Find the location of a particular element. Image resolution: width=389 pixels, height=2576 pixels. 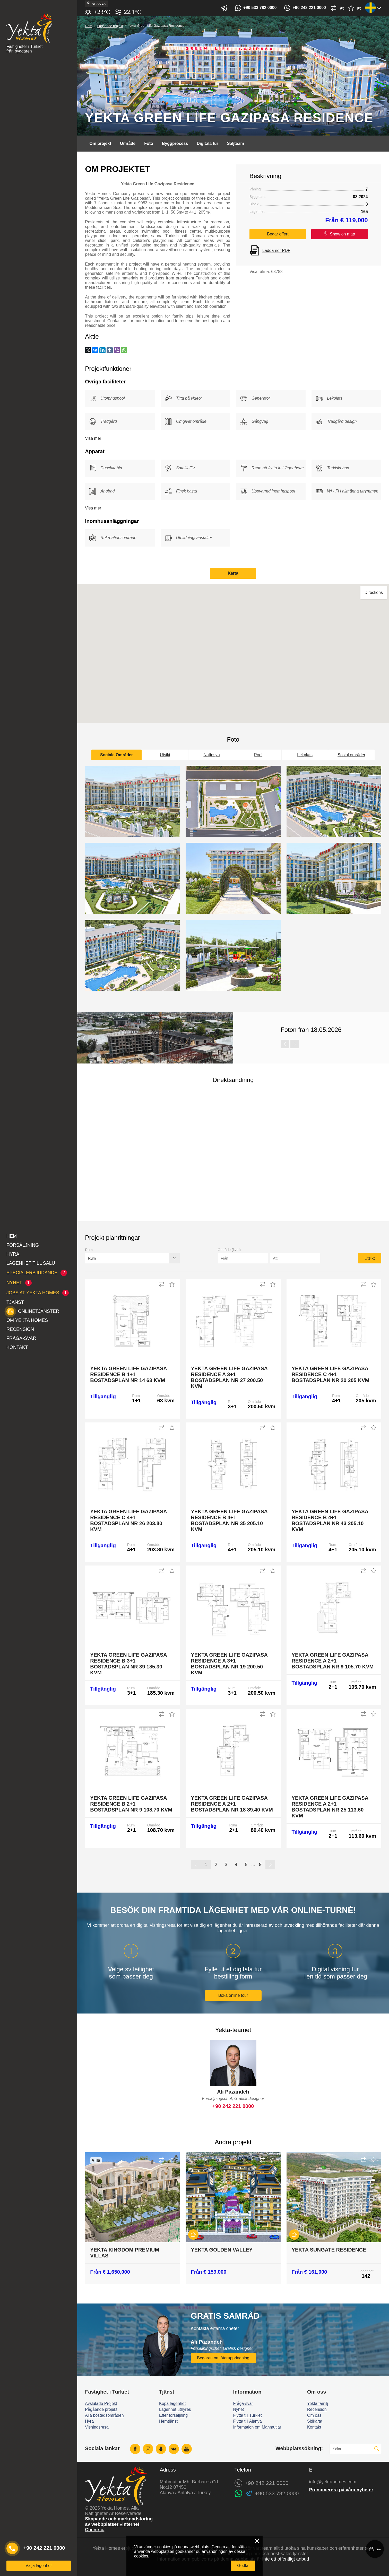

Yekta Green Life Gazipasa Residence B 3+1 bostadsplan Nr 39 185.30 kvm is located at coordinates (128, 1663).